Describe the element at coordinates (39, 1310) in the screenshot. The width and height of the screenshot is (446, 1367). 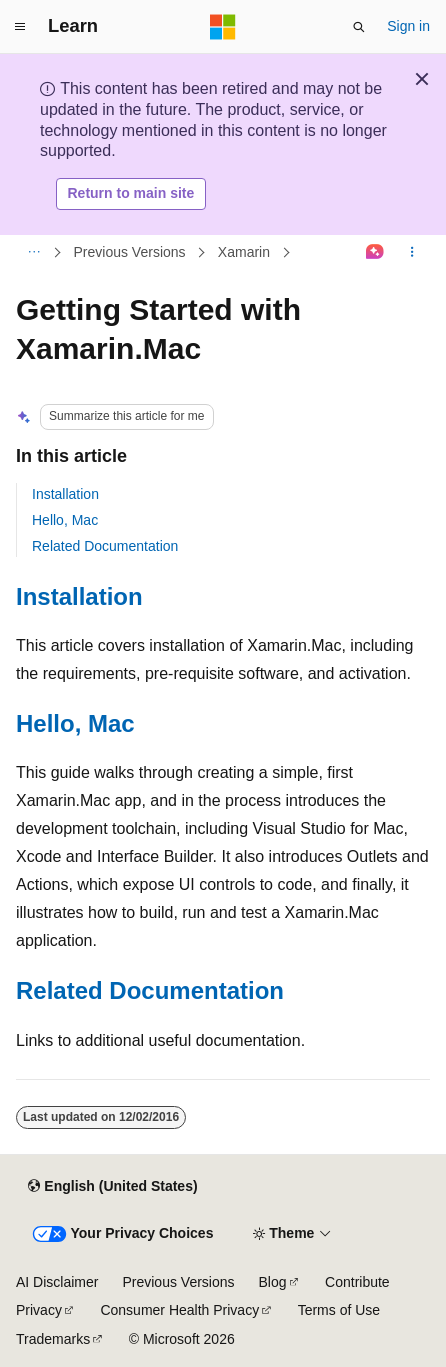
I see `Privacy` at that location.